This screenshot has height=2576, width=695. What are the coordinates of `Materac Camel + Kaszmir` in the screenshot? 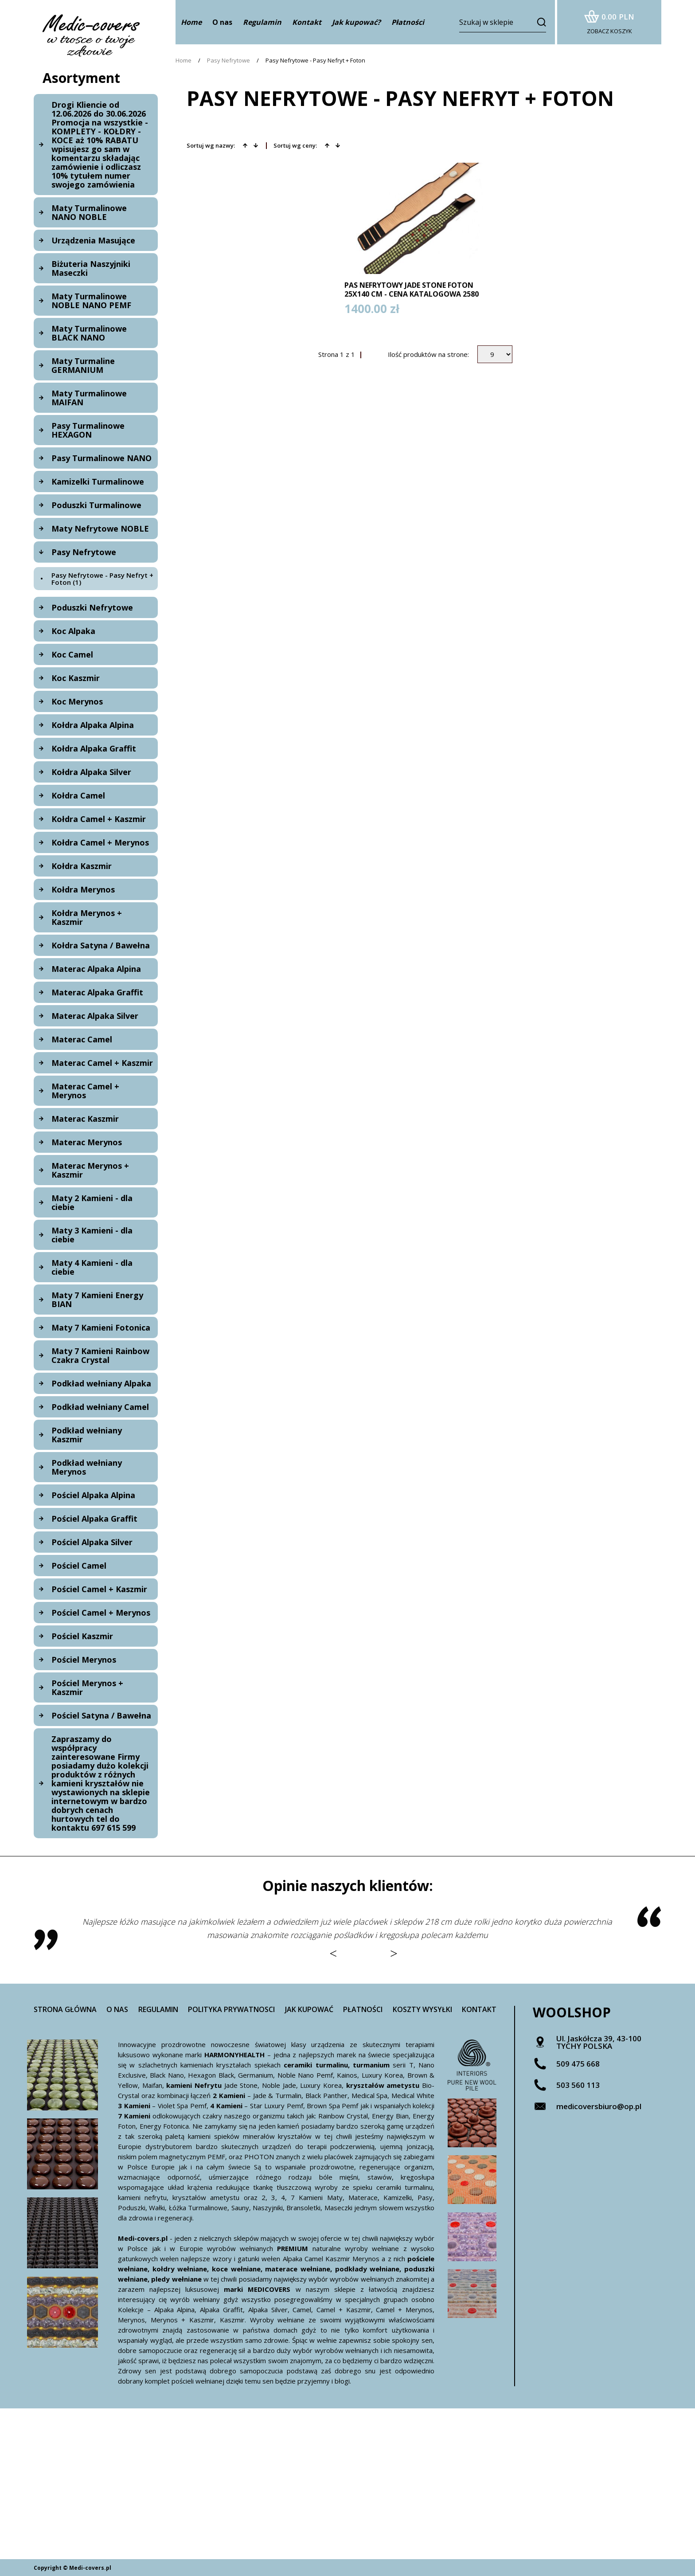 It's located at (102, 1062).